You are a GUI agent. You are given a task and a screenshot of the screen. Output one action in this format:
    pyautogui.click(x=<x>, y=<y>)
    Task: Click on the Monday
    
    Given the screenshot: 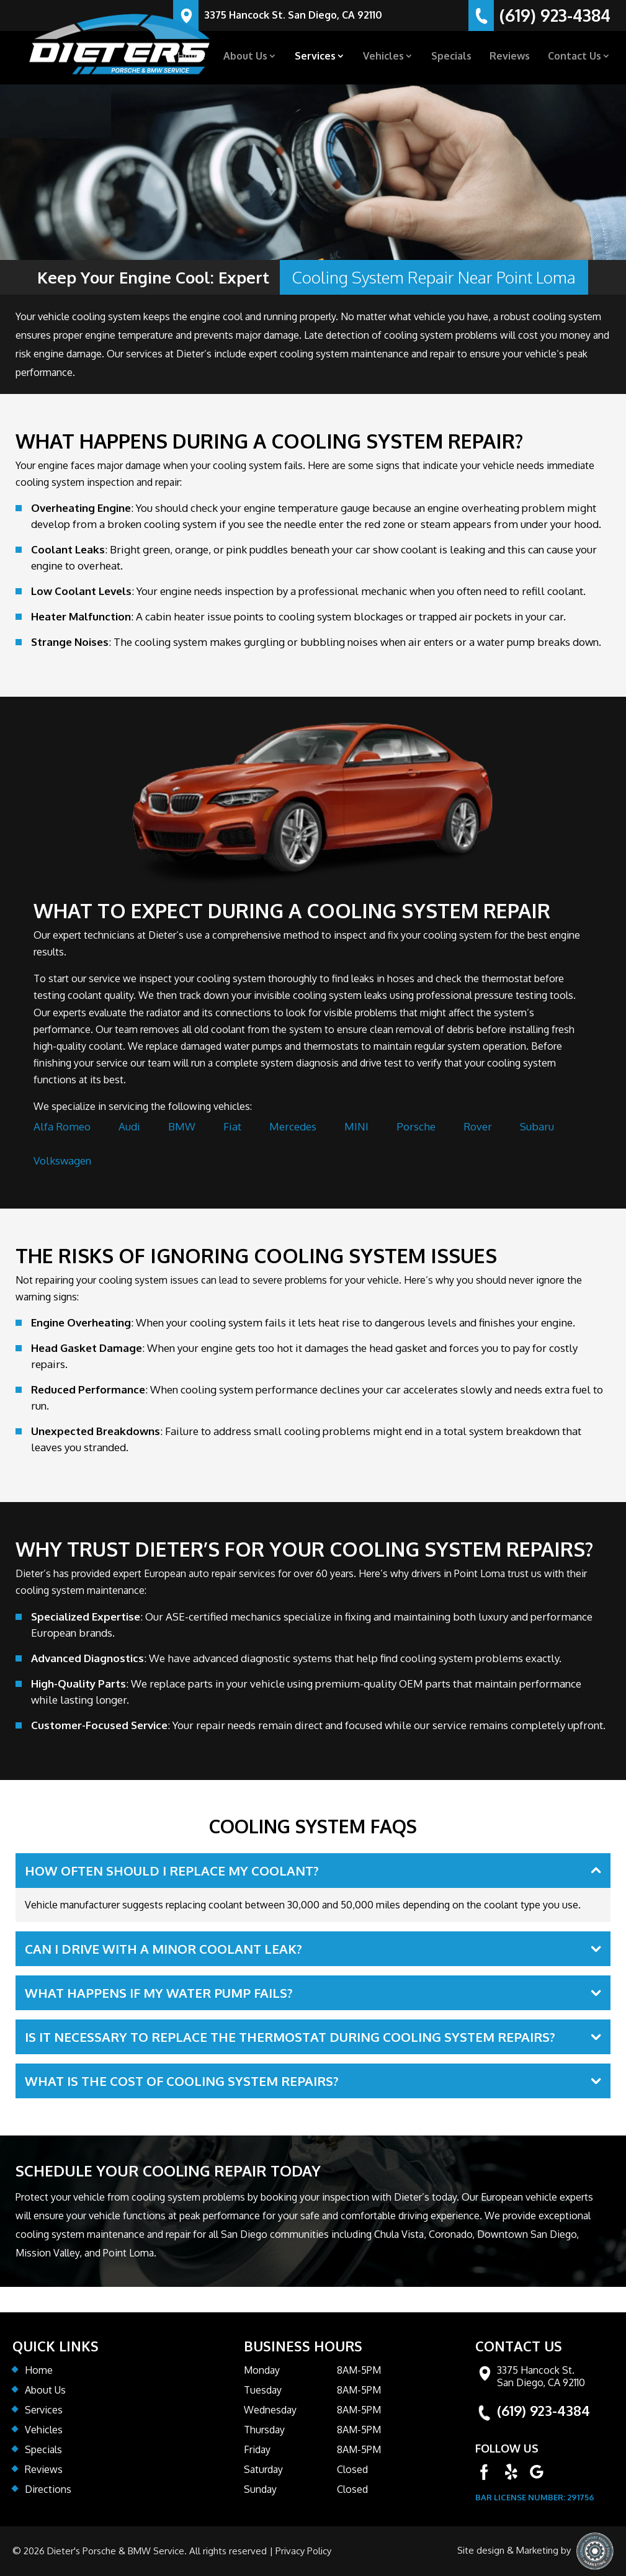 What is the action you would take?
    pyautogui.click(x=262, y=2370)
    